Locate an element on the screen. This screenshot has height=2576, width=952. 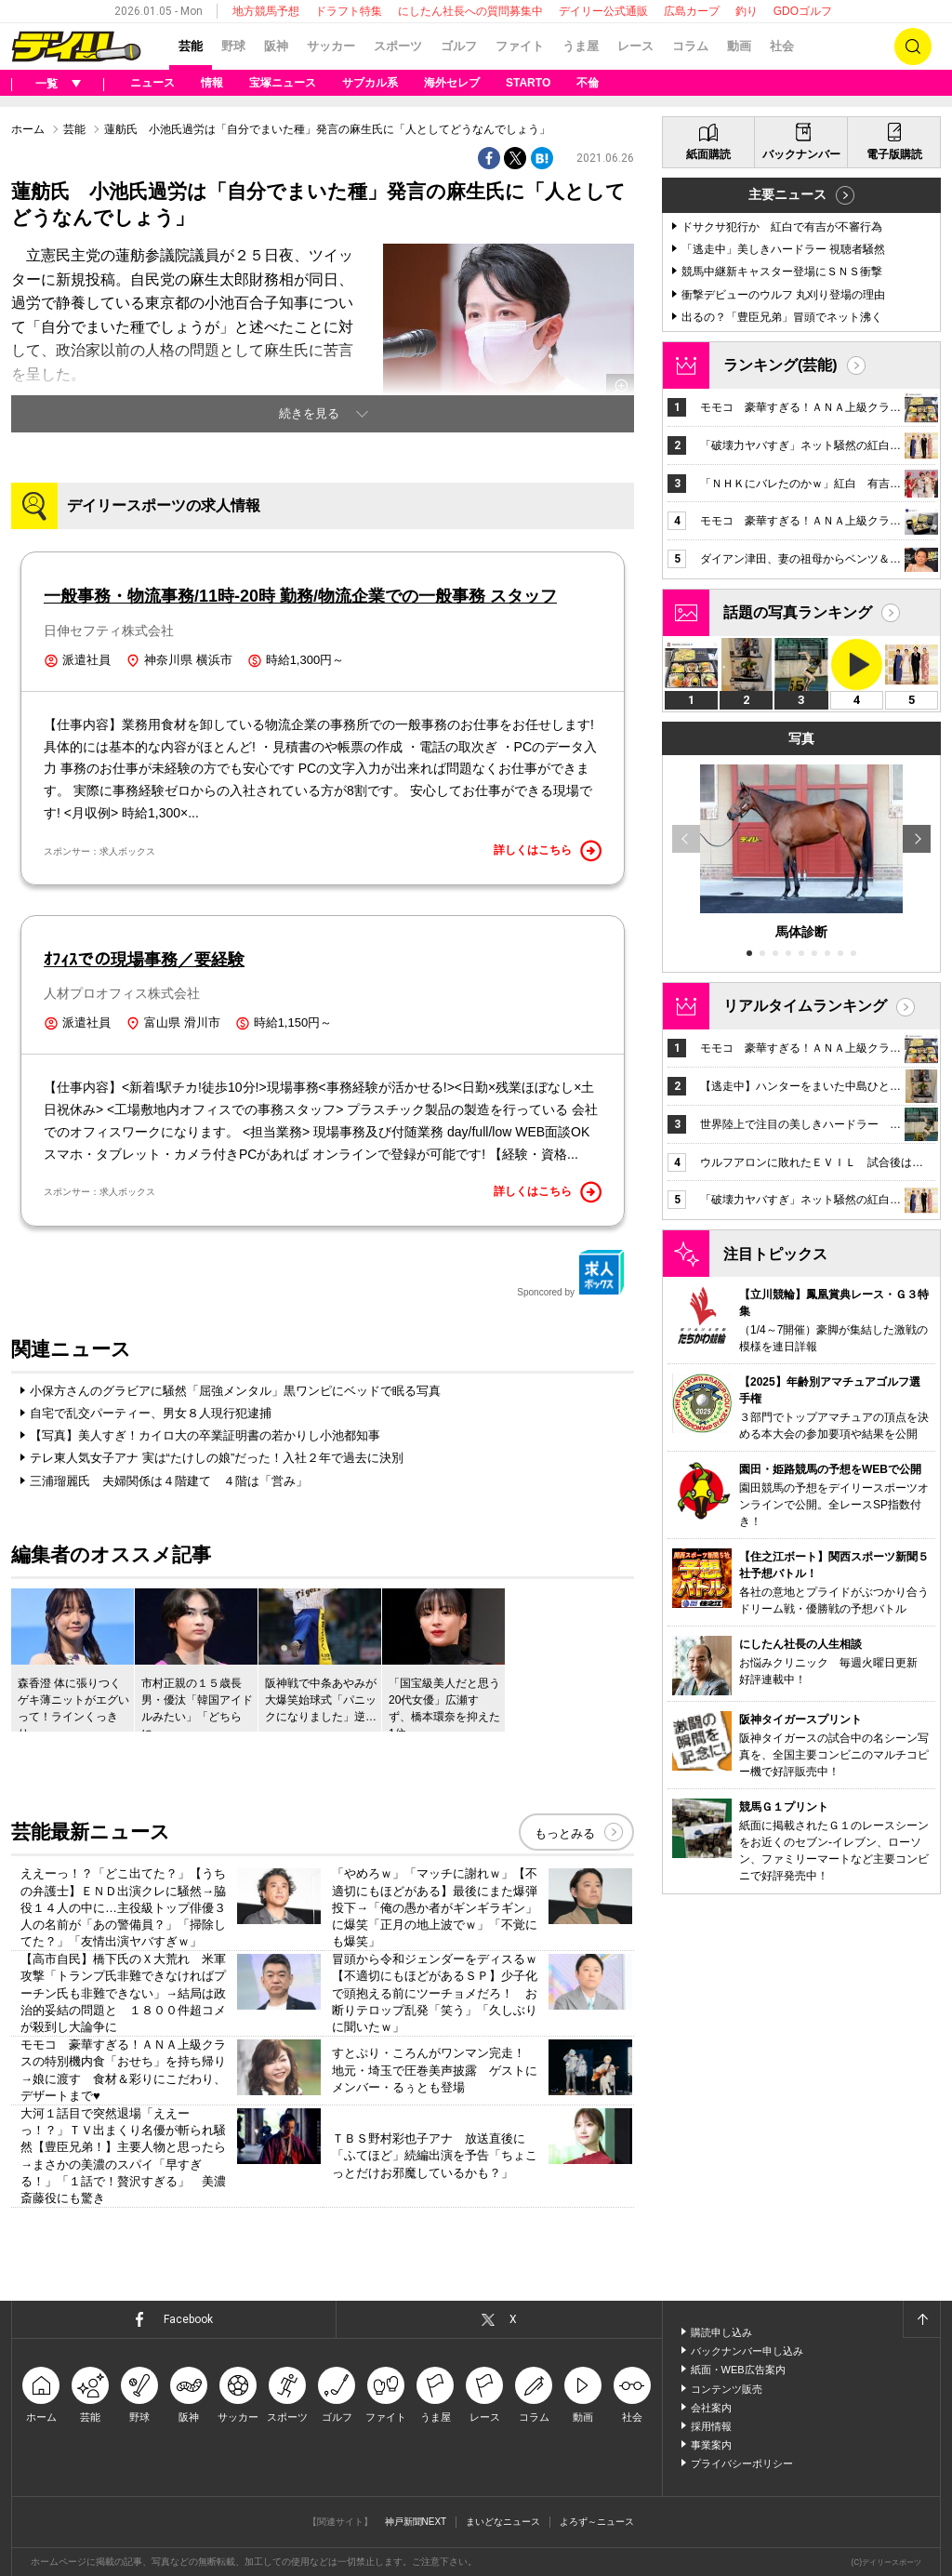
釣り is located at coordinates (746, 11).